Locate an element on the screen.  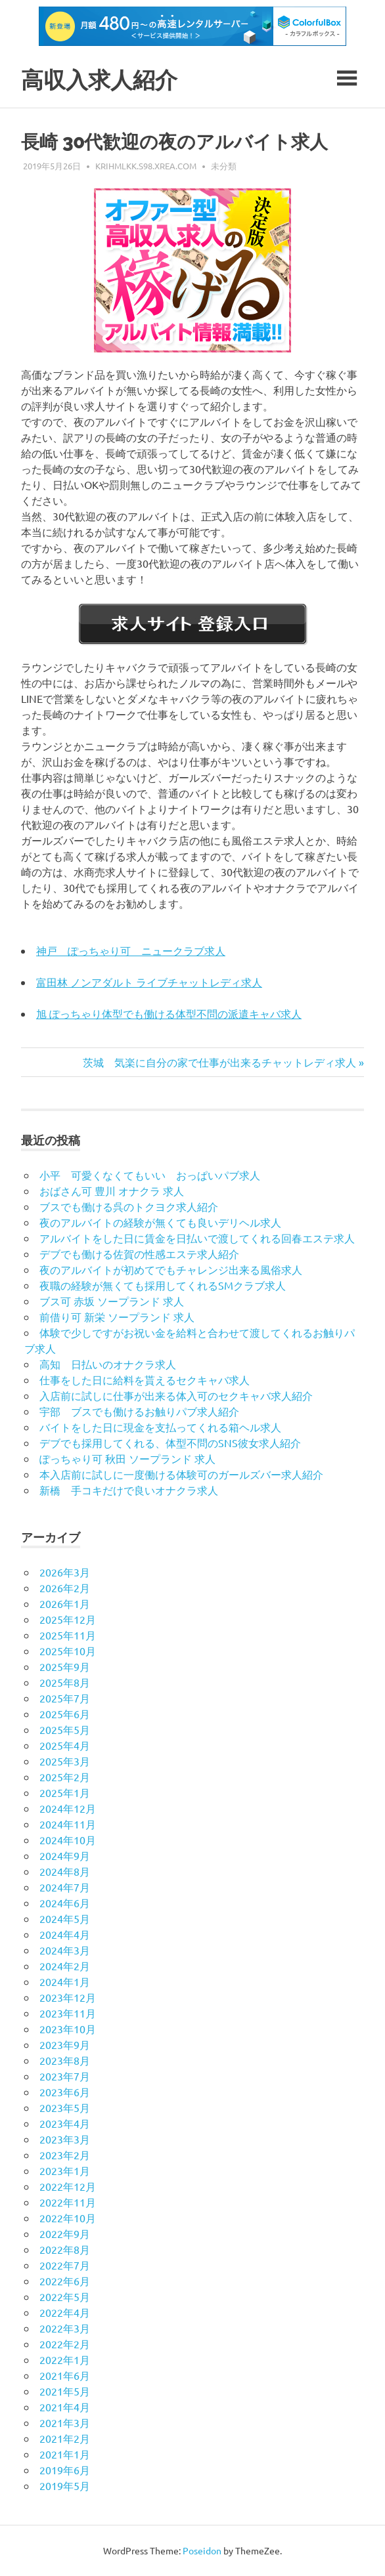
2022年6月 is located at coordinates (64, 2280).